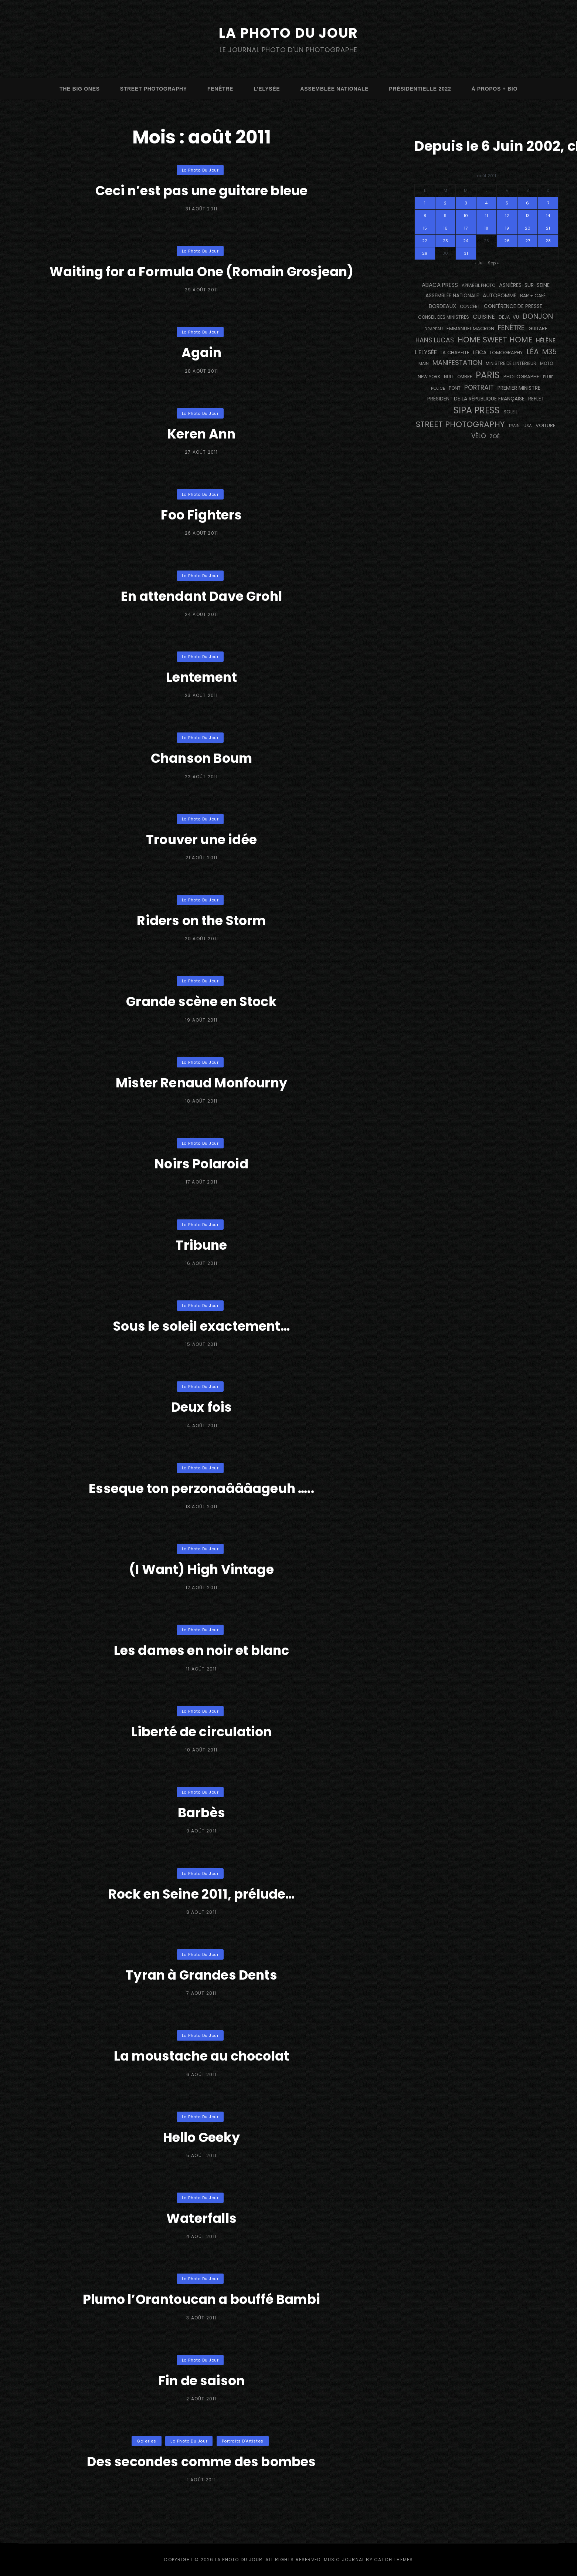 The width and height of the screenshot is (577, 2576). Describe the element at coordinates (486, 228) in the screenshot. I see `18 [Publications publiées sur 18 August 2011]` at that location.